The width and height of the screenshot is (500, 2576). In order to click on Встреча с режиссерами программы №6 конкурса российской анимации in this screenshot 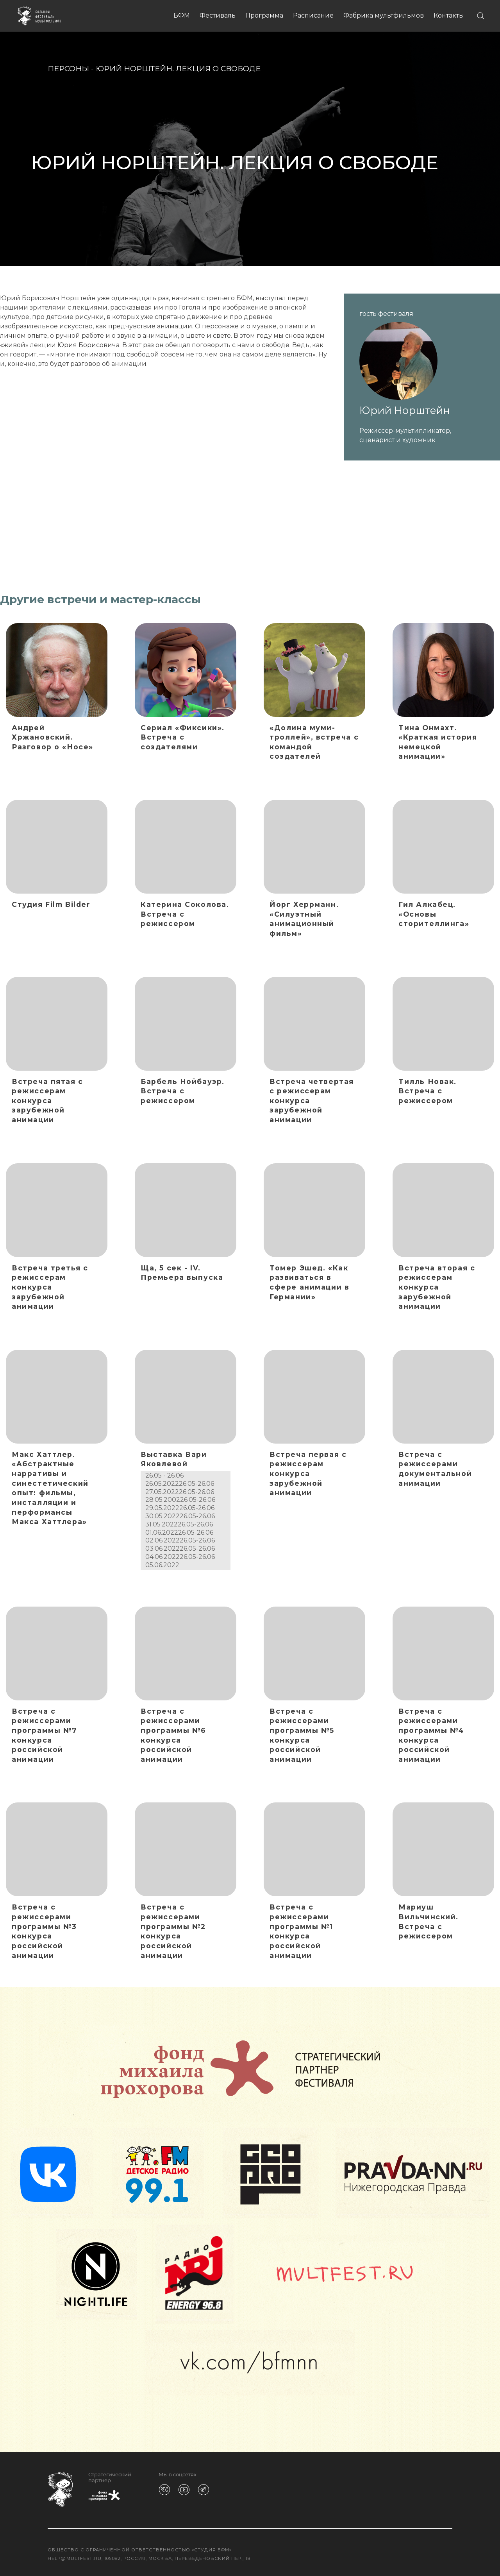, I will do `click(173, 1735)`.